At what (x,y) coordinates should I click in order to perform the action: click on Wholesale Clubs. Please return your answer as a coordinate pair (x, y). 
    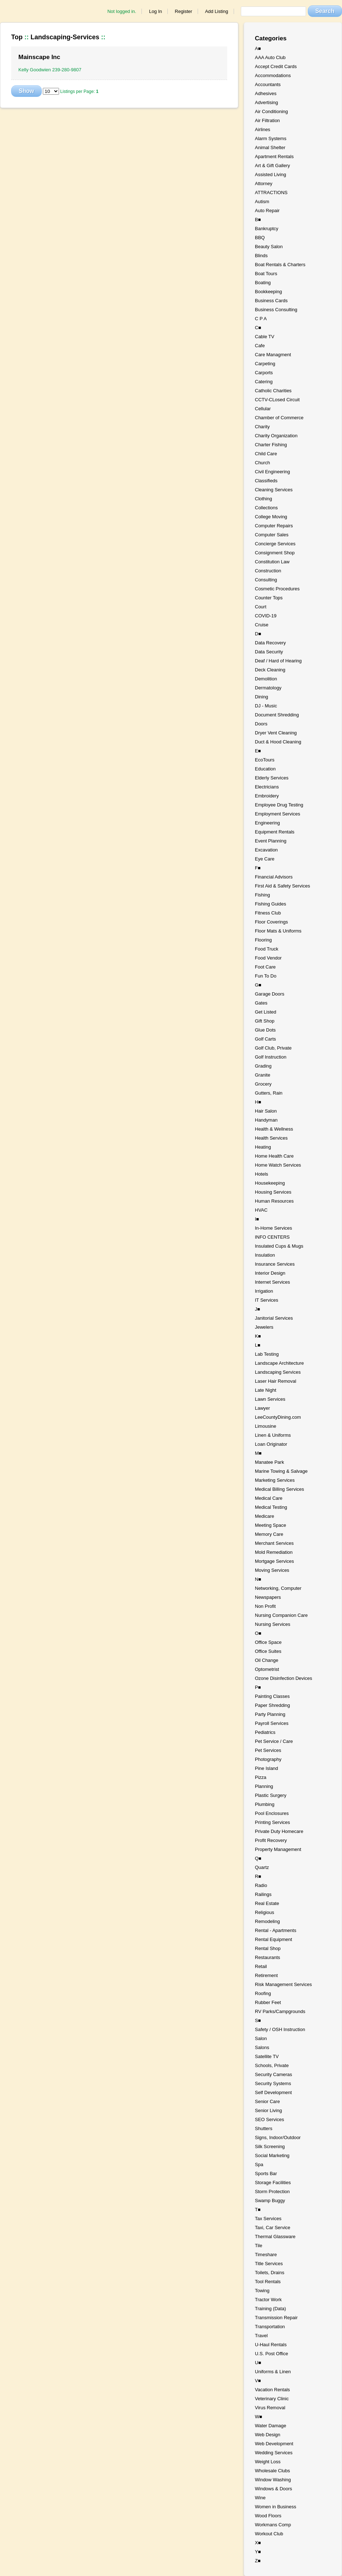
    Looking at the image, I should click on (272, 2470).